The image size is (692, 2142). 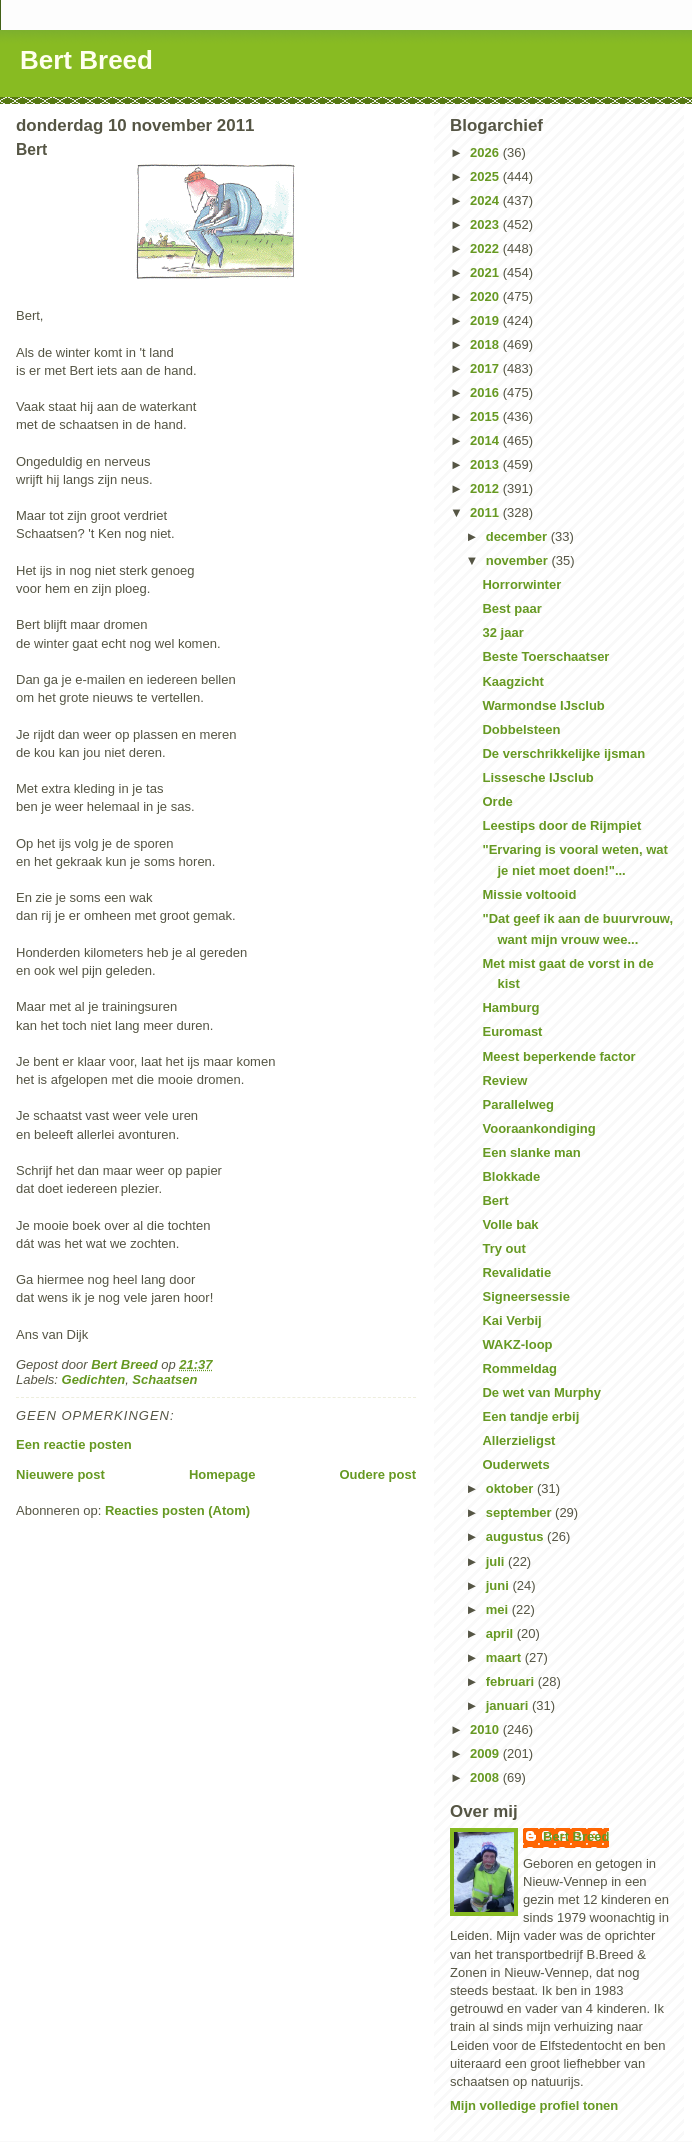 What do you see at coordinates (518, 1440) in the screenshot?
I see `Allerzieligst` at bounding box center [518, 1440].